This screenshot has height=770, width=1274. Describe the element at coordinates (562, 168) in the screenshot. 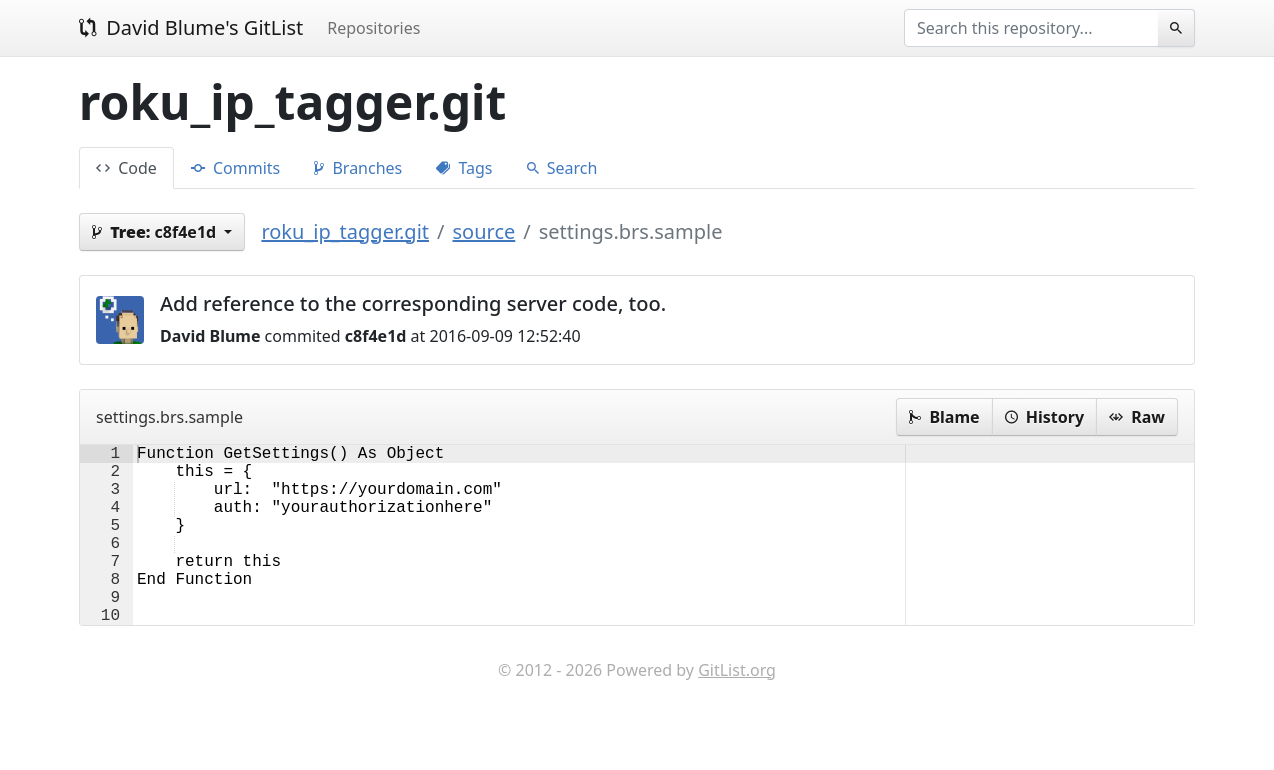

I see `Search` at that location.